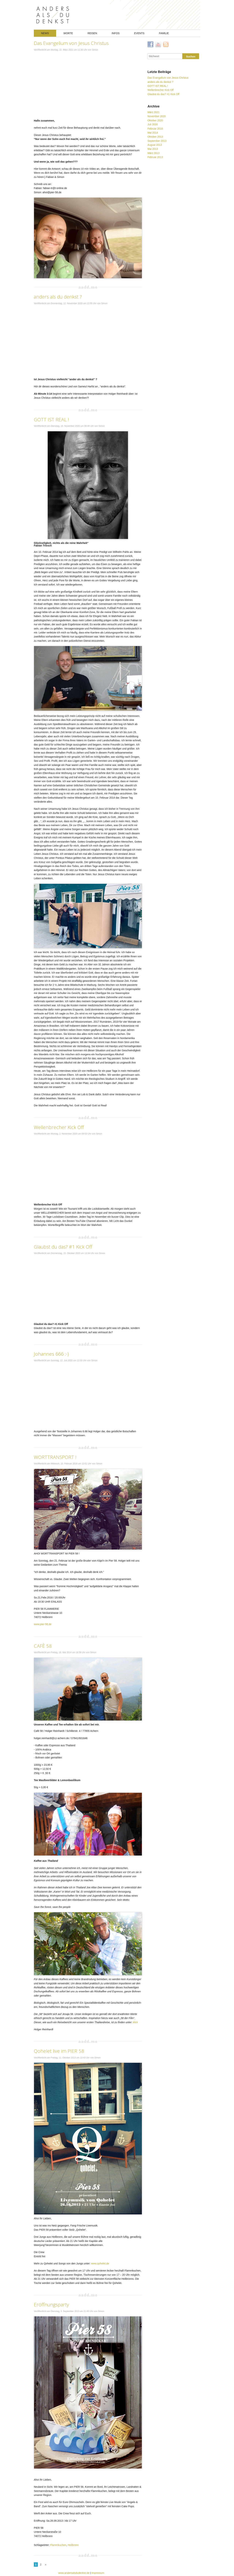 The height and width of the screenshot is (2576, 234). What do you see at coordinates (155, 128) in the screenshot?
I see `Februar 2016` at bounding box center [155, 128].